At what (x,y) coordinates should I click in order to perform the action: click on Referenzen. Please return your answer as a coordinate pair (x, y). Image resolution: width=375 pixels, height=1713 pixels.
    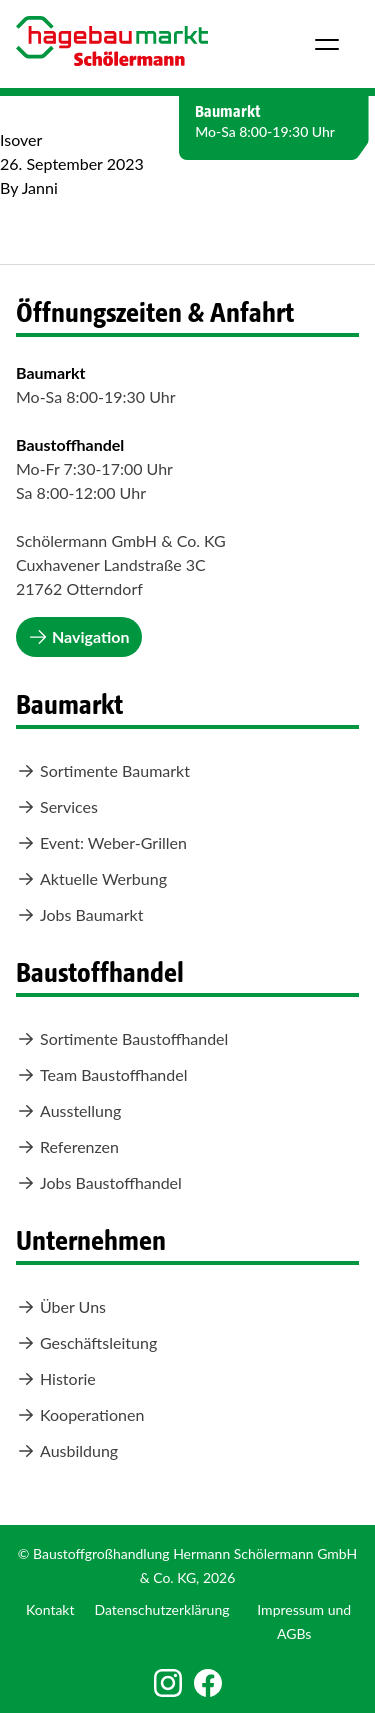
    Looking at the image, I should click on (67, 1147).